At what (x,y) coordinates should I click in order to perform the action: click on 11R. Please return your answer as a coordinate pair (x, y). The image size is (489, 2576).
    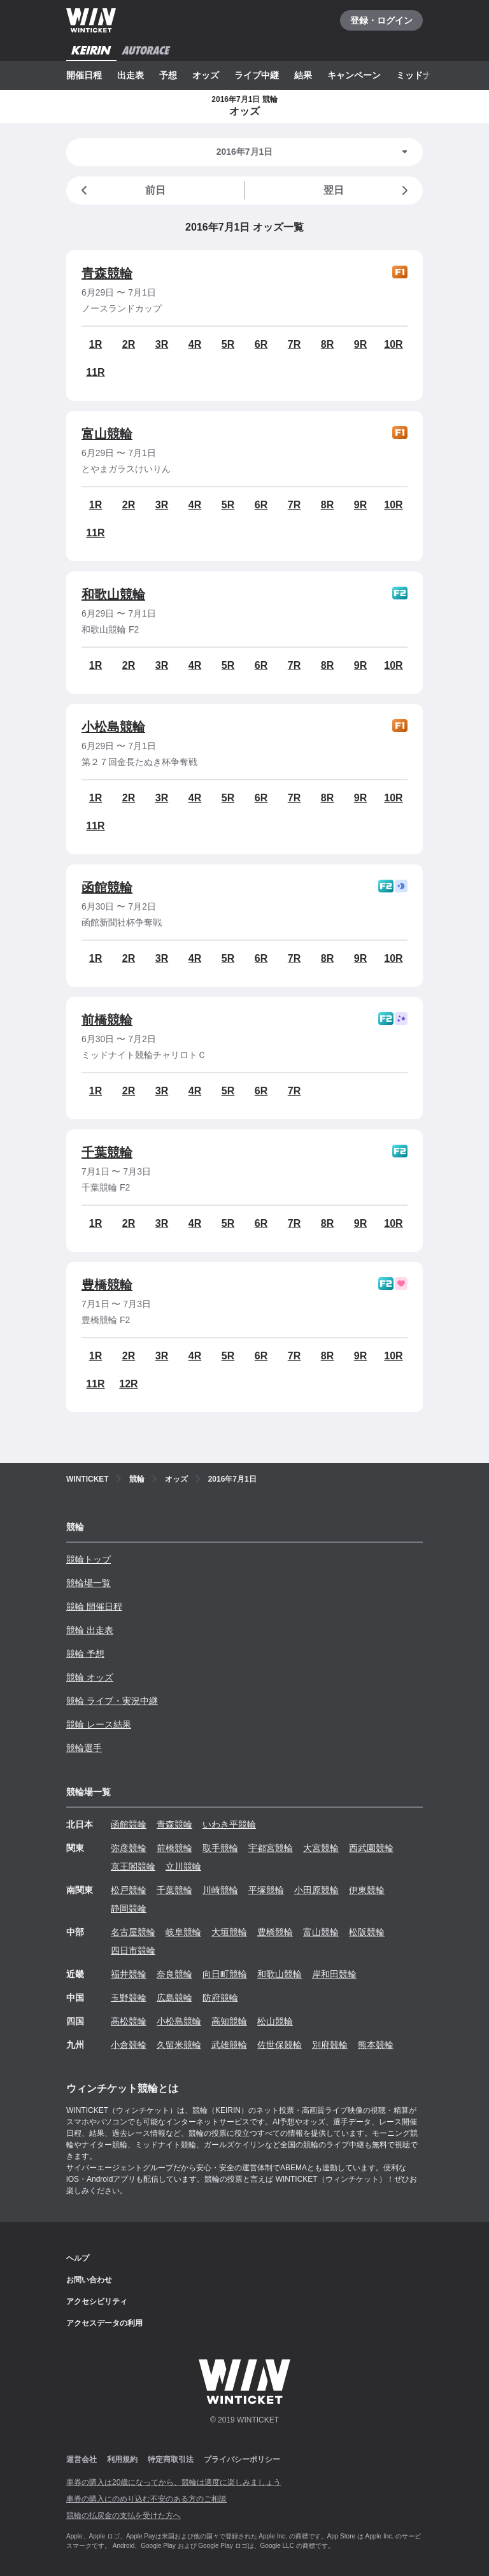
    Looking at the image, I should click on (95, 372).